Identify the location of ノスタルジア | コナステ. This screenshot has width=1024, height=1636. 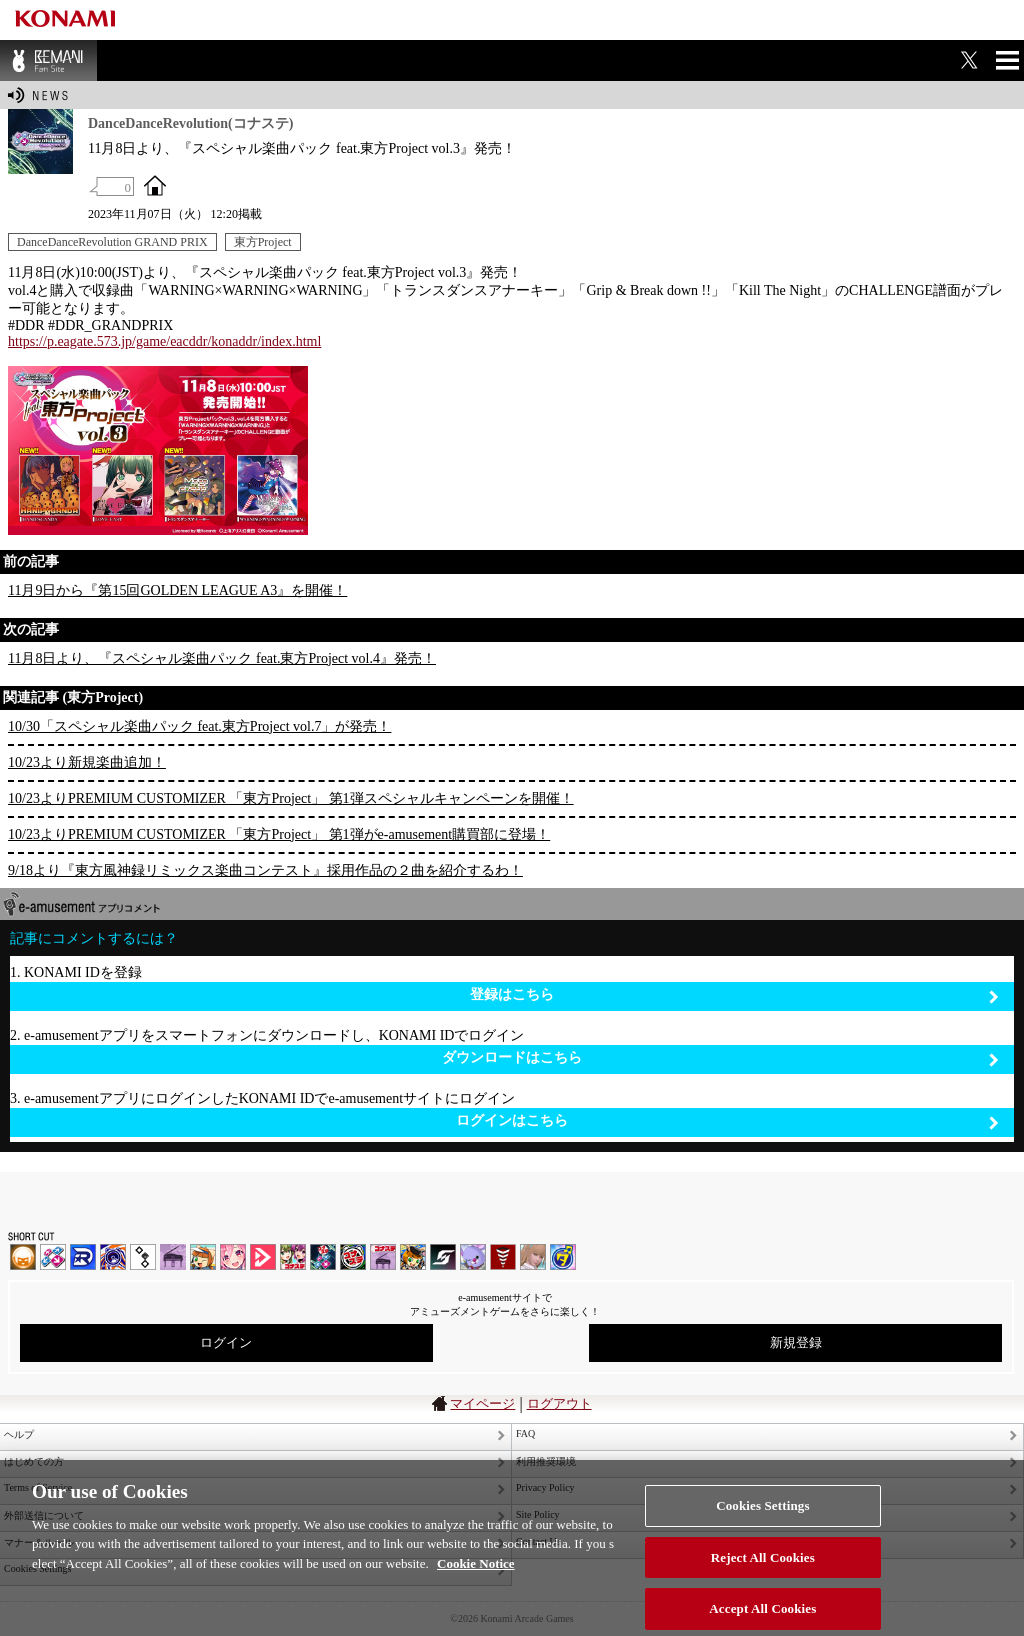
(383, 1257).